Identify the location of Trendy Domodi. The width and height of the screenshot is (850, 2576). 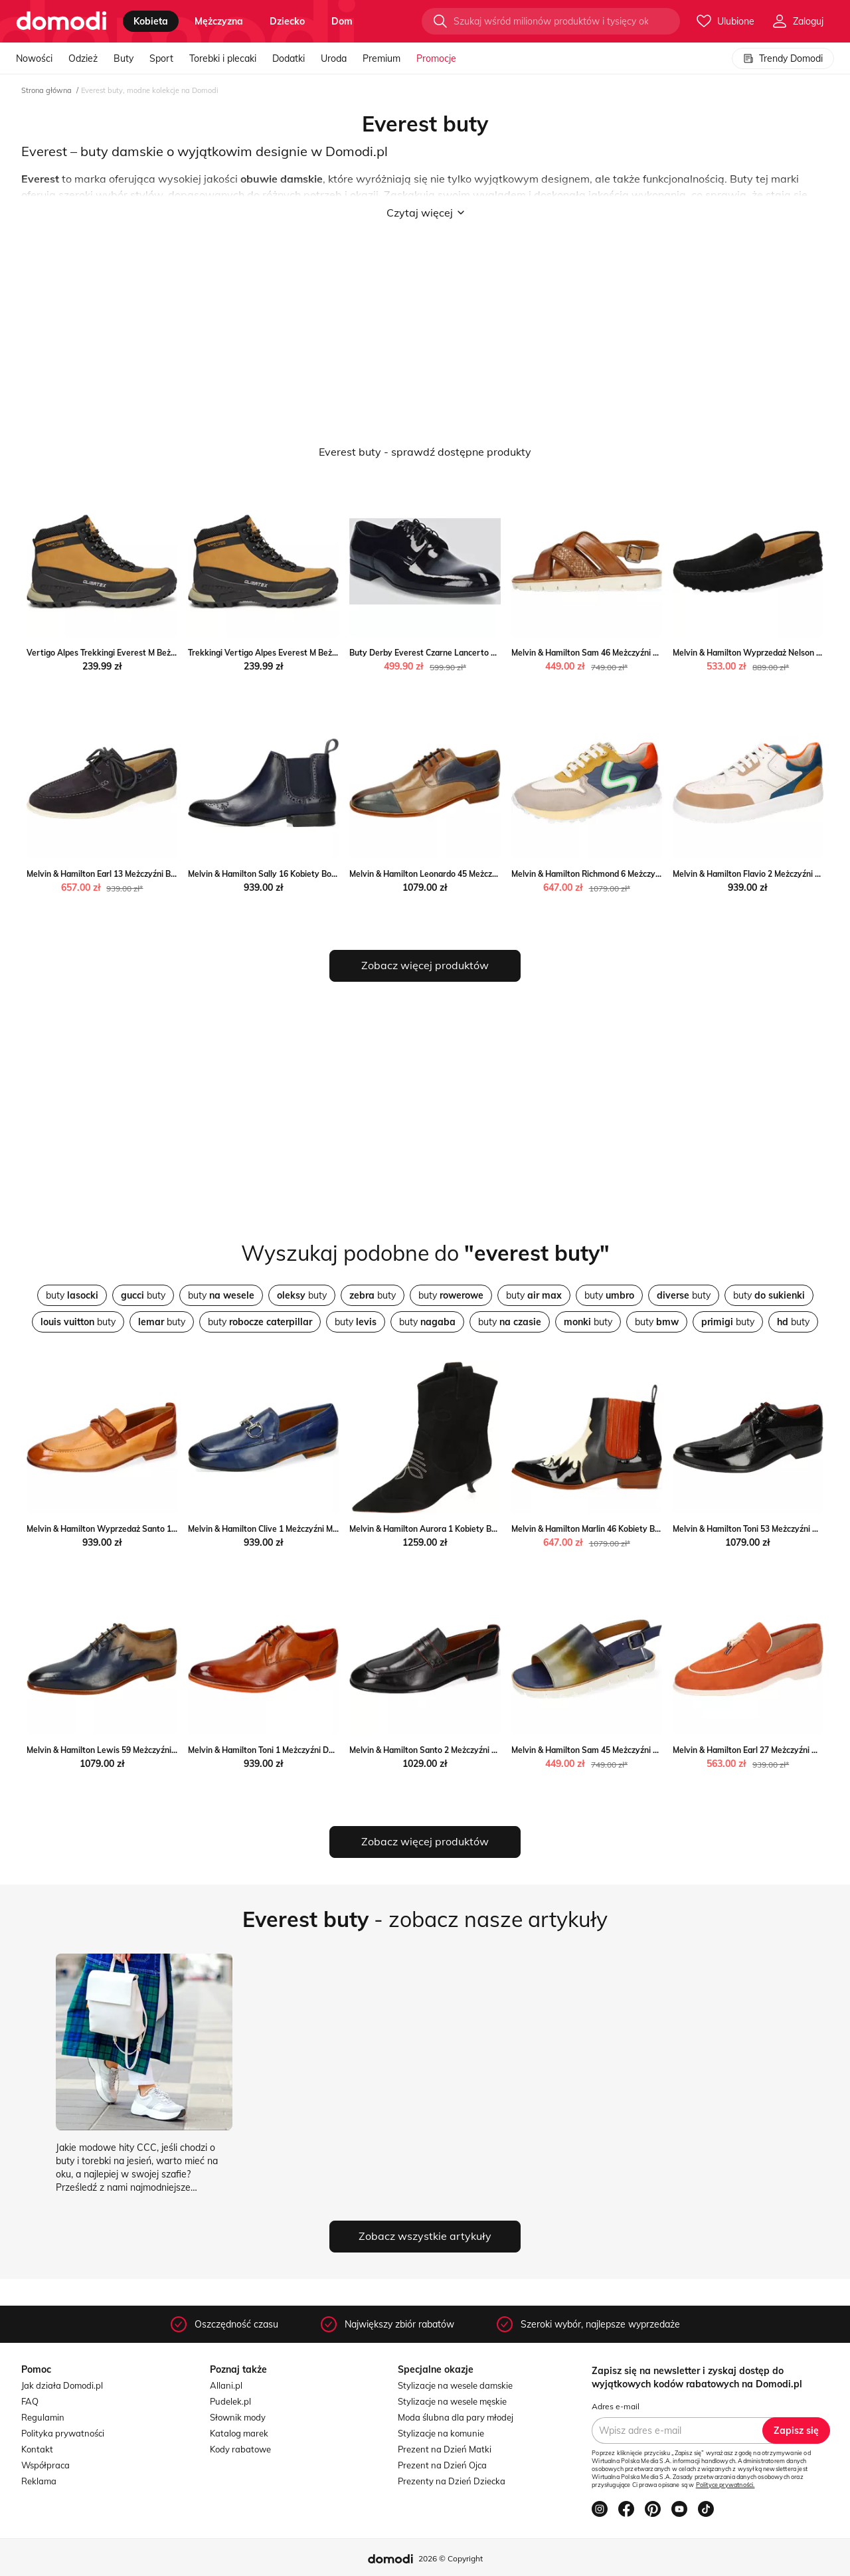
(783, 58).